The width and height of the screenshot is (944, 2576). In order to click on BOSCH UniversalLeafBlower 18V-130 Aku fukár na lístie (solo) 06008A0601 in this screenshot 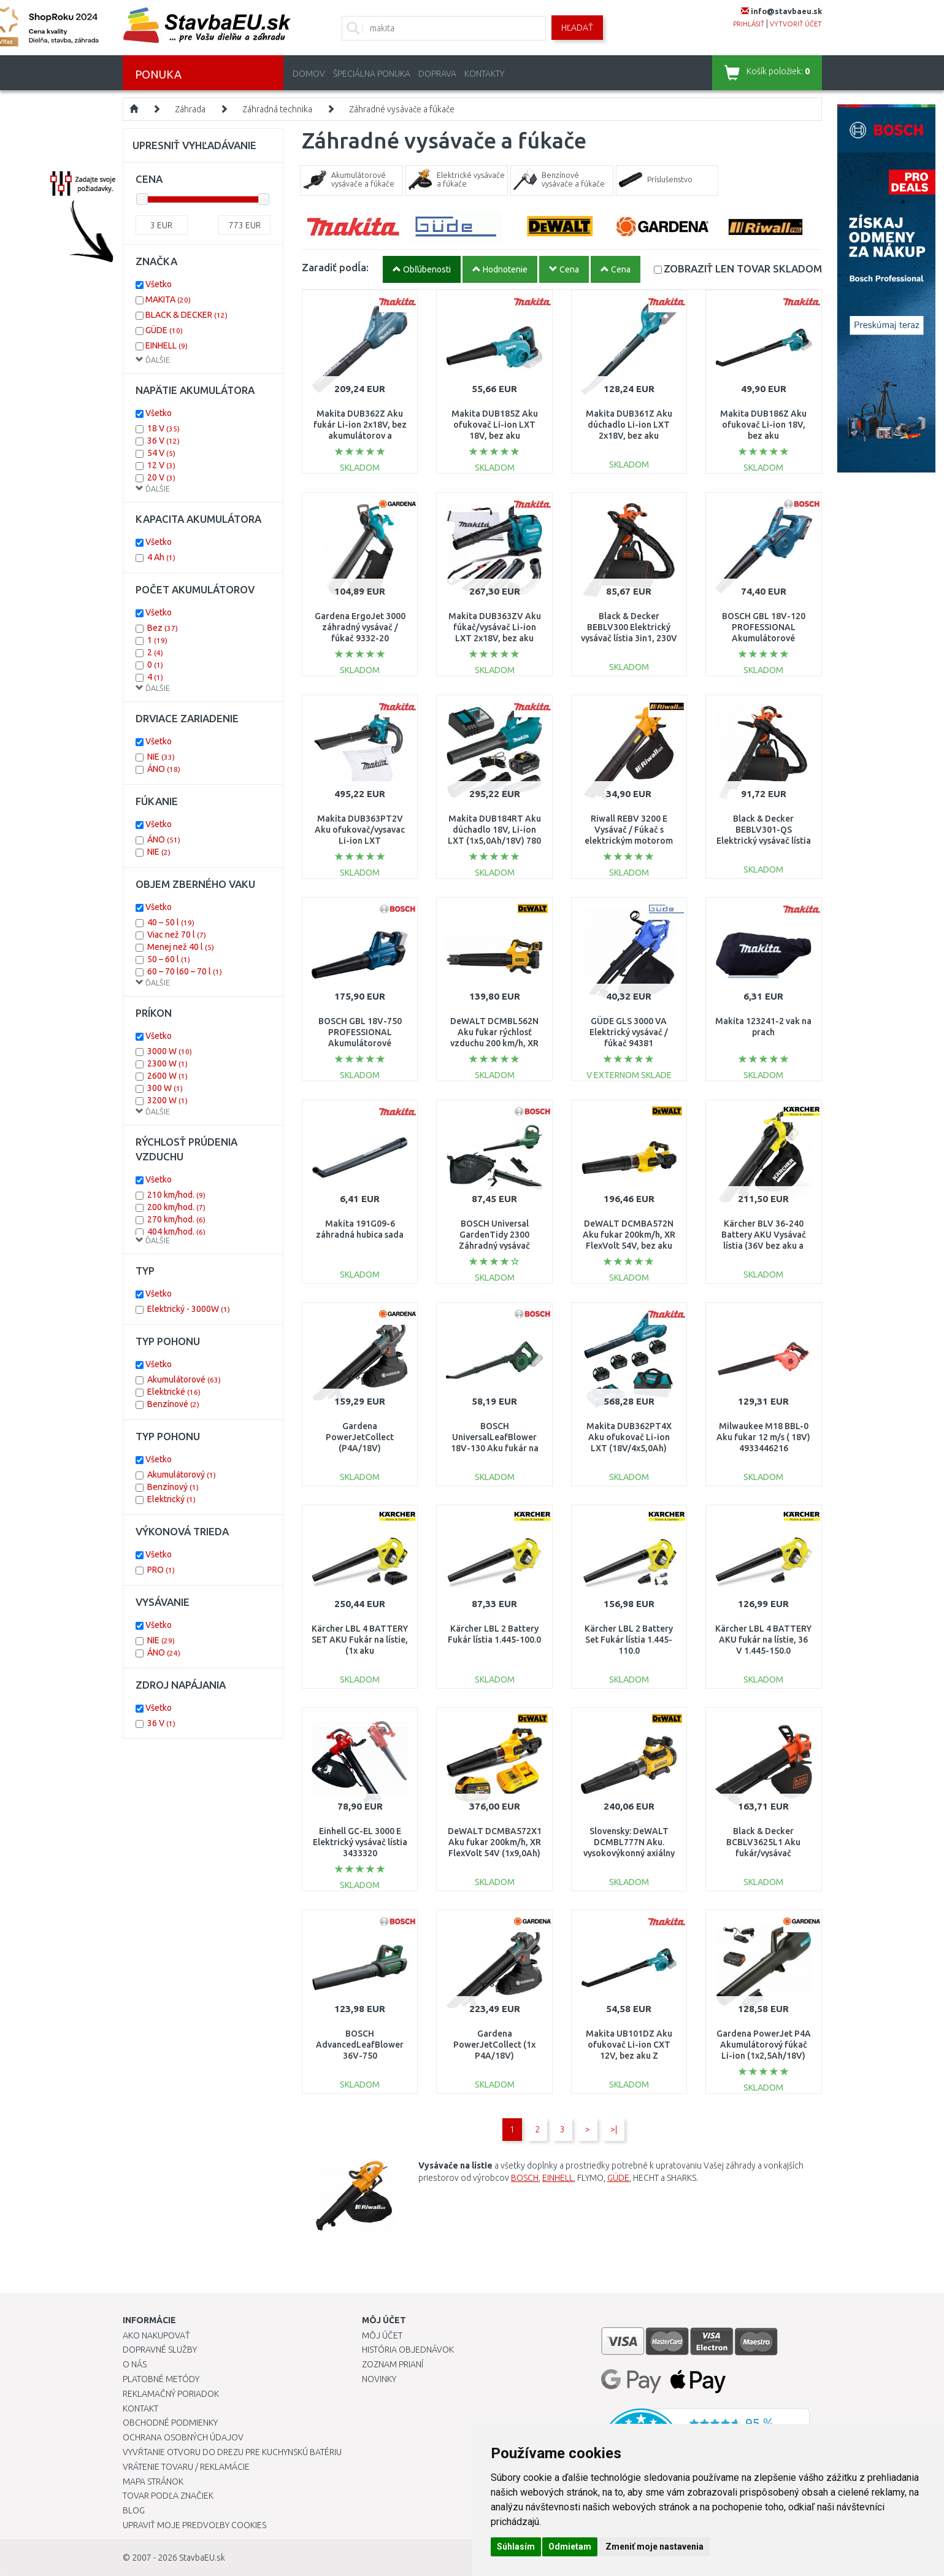, I will do `click(495, 1448)`.